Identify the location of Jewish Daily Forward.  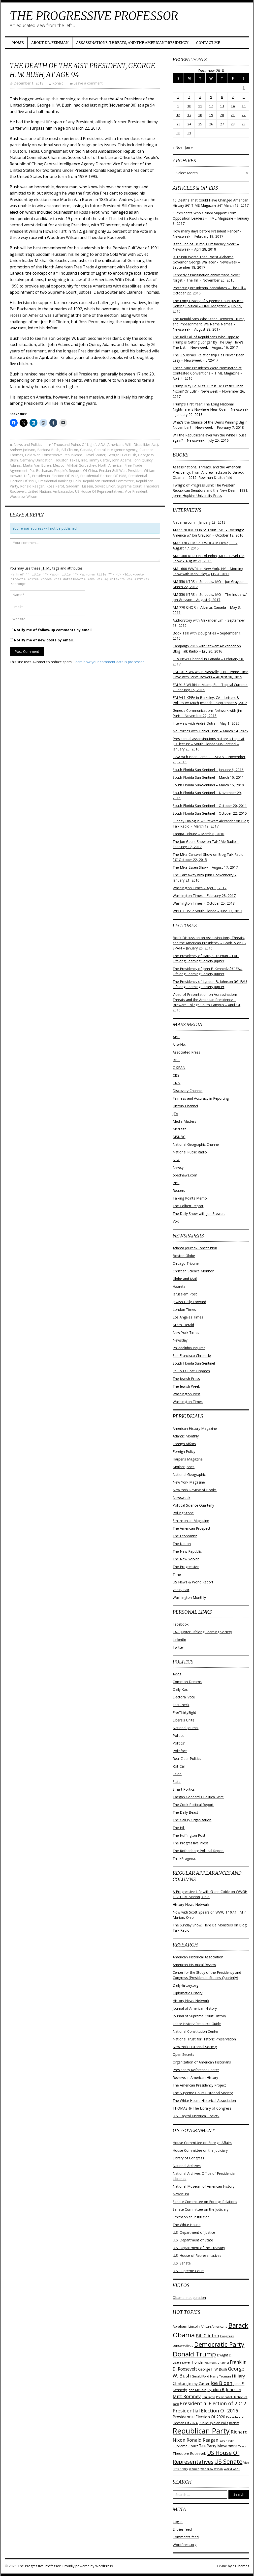
(189, 1301).